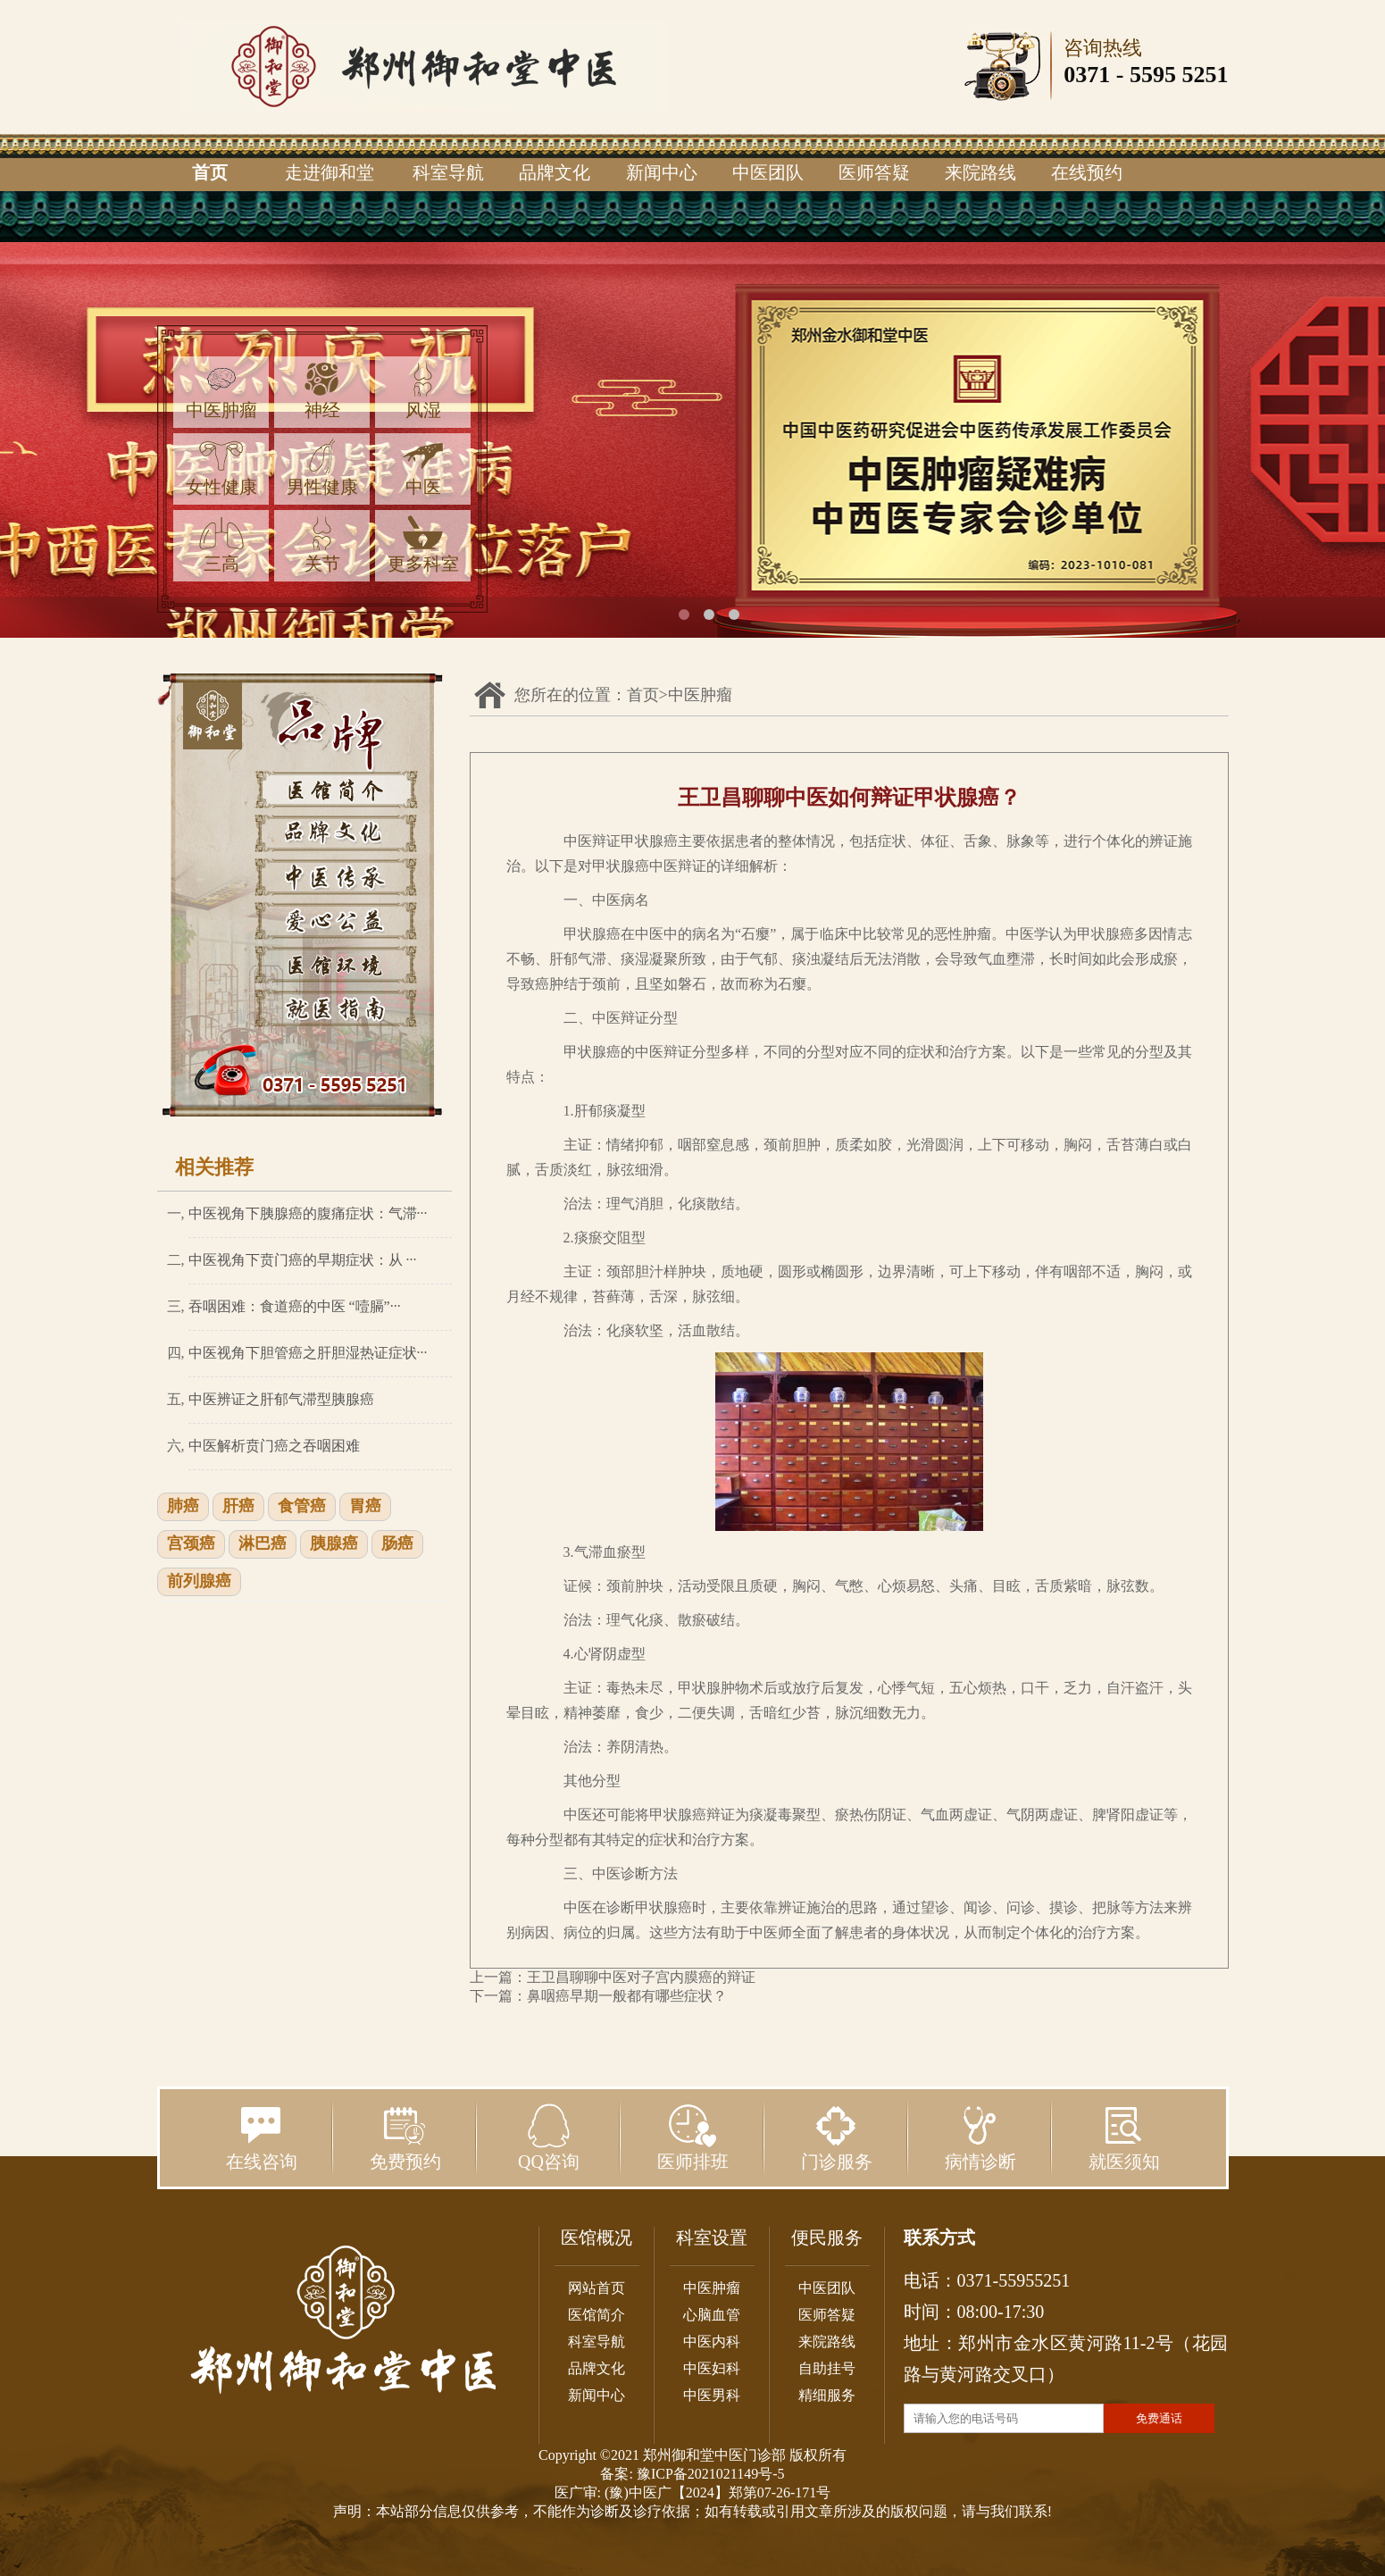 The height and width of the screenshot is (2576, 1385). Describe the element at coordinates (874, 172) in the screenshot. I see `医师答疑` at that location.